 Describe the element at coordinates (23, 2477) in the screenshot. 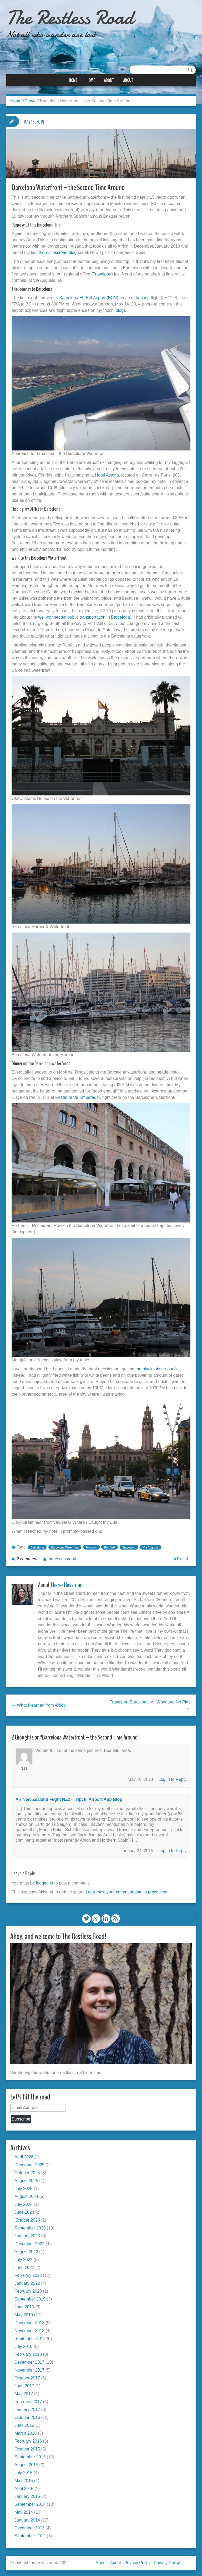

I see `May 2015` at that location.